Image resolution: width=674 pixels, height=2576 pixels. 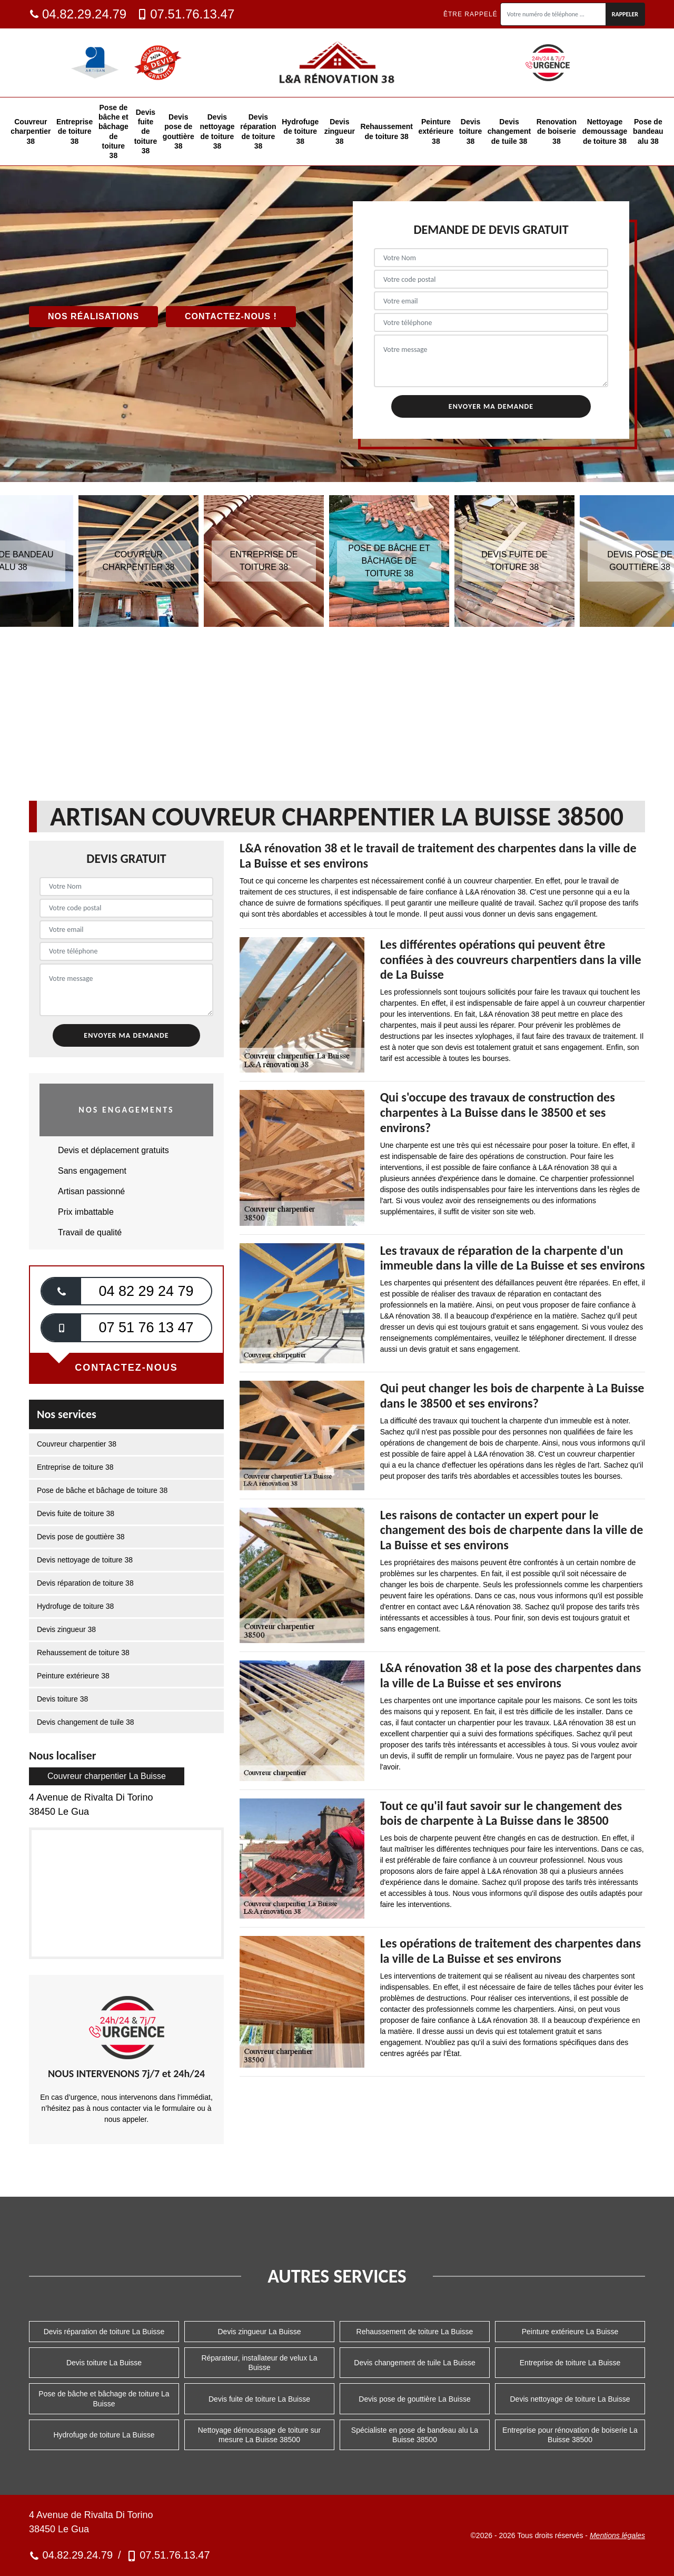 I want to click on Contactez-nous !, so click(x=231, y=316).